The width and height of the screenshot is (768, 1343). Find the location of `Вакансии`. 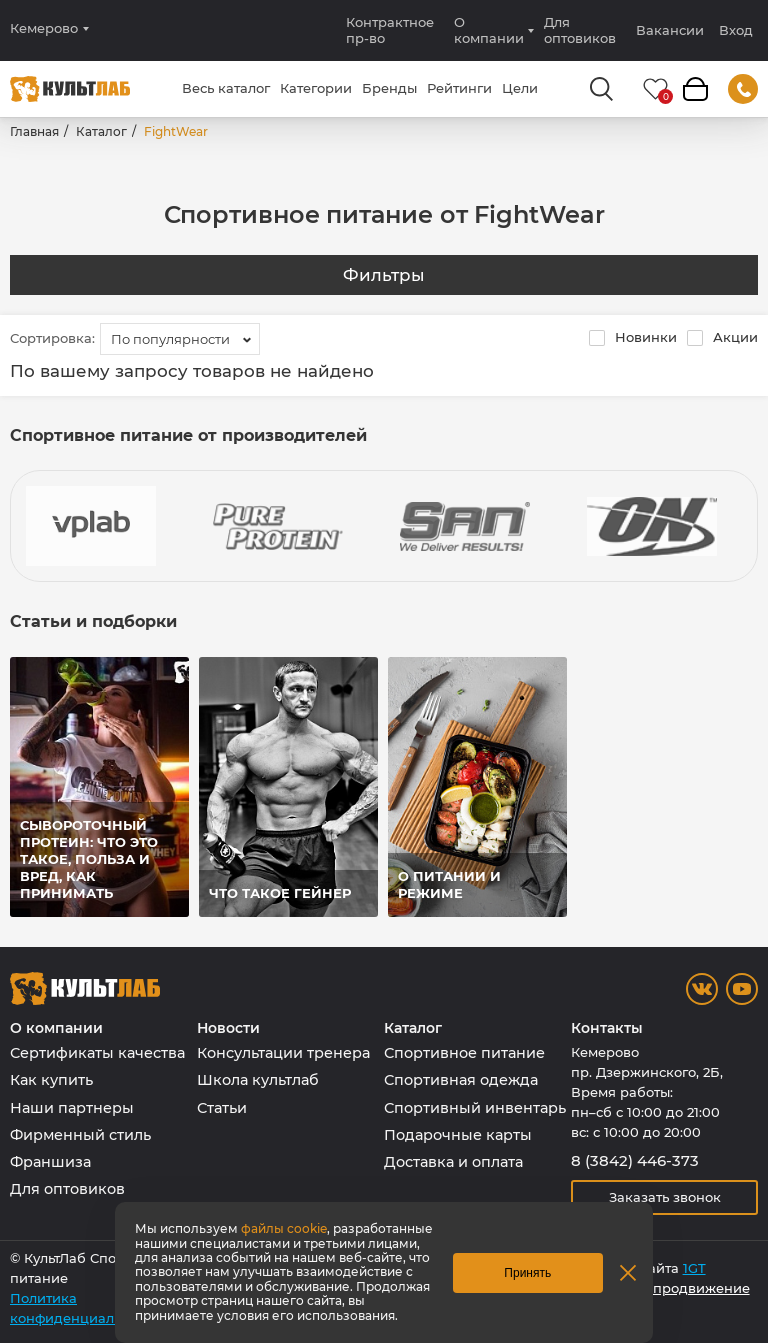

Вакансии is located at coordinates (670, 30).